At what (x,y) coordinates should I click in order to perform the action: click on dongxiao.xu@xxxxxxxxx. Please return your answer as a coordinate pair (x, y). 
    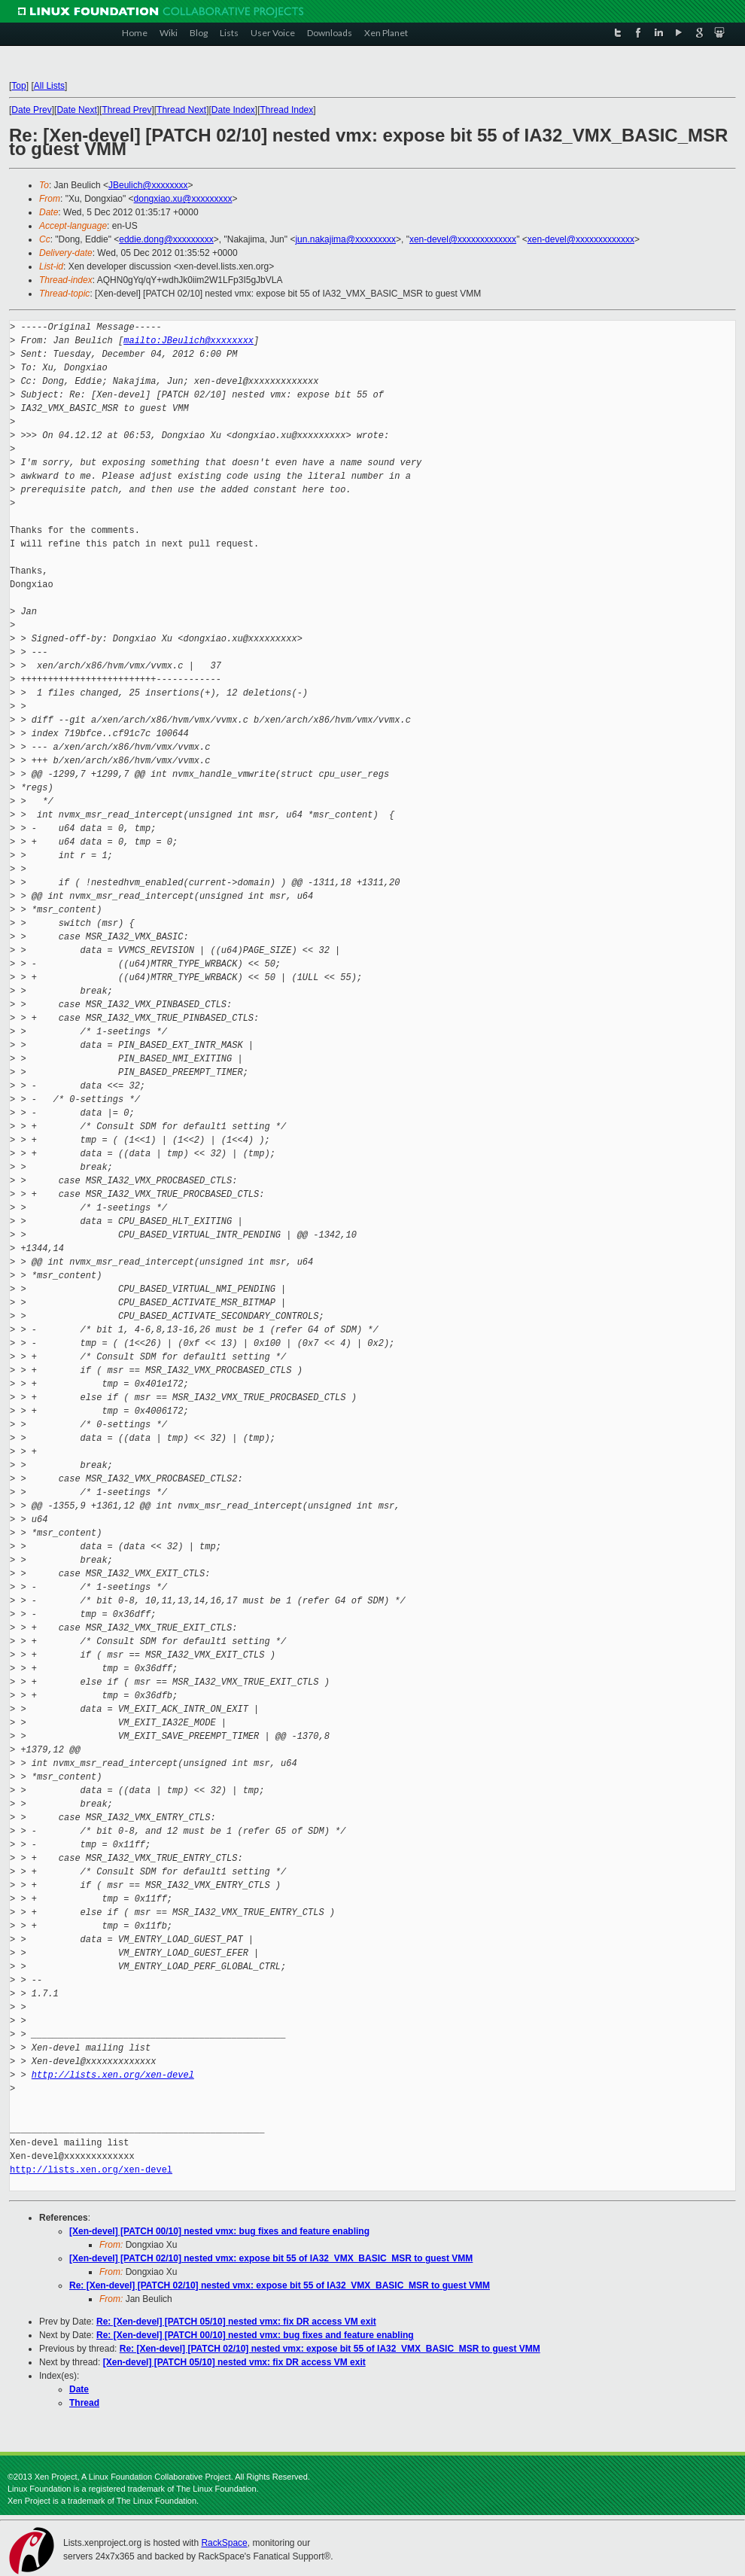
    Looking at the image, I should click on (183, 198).